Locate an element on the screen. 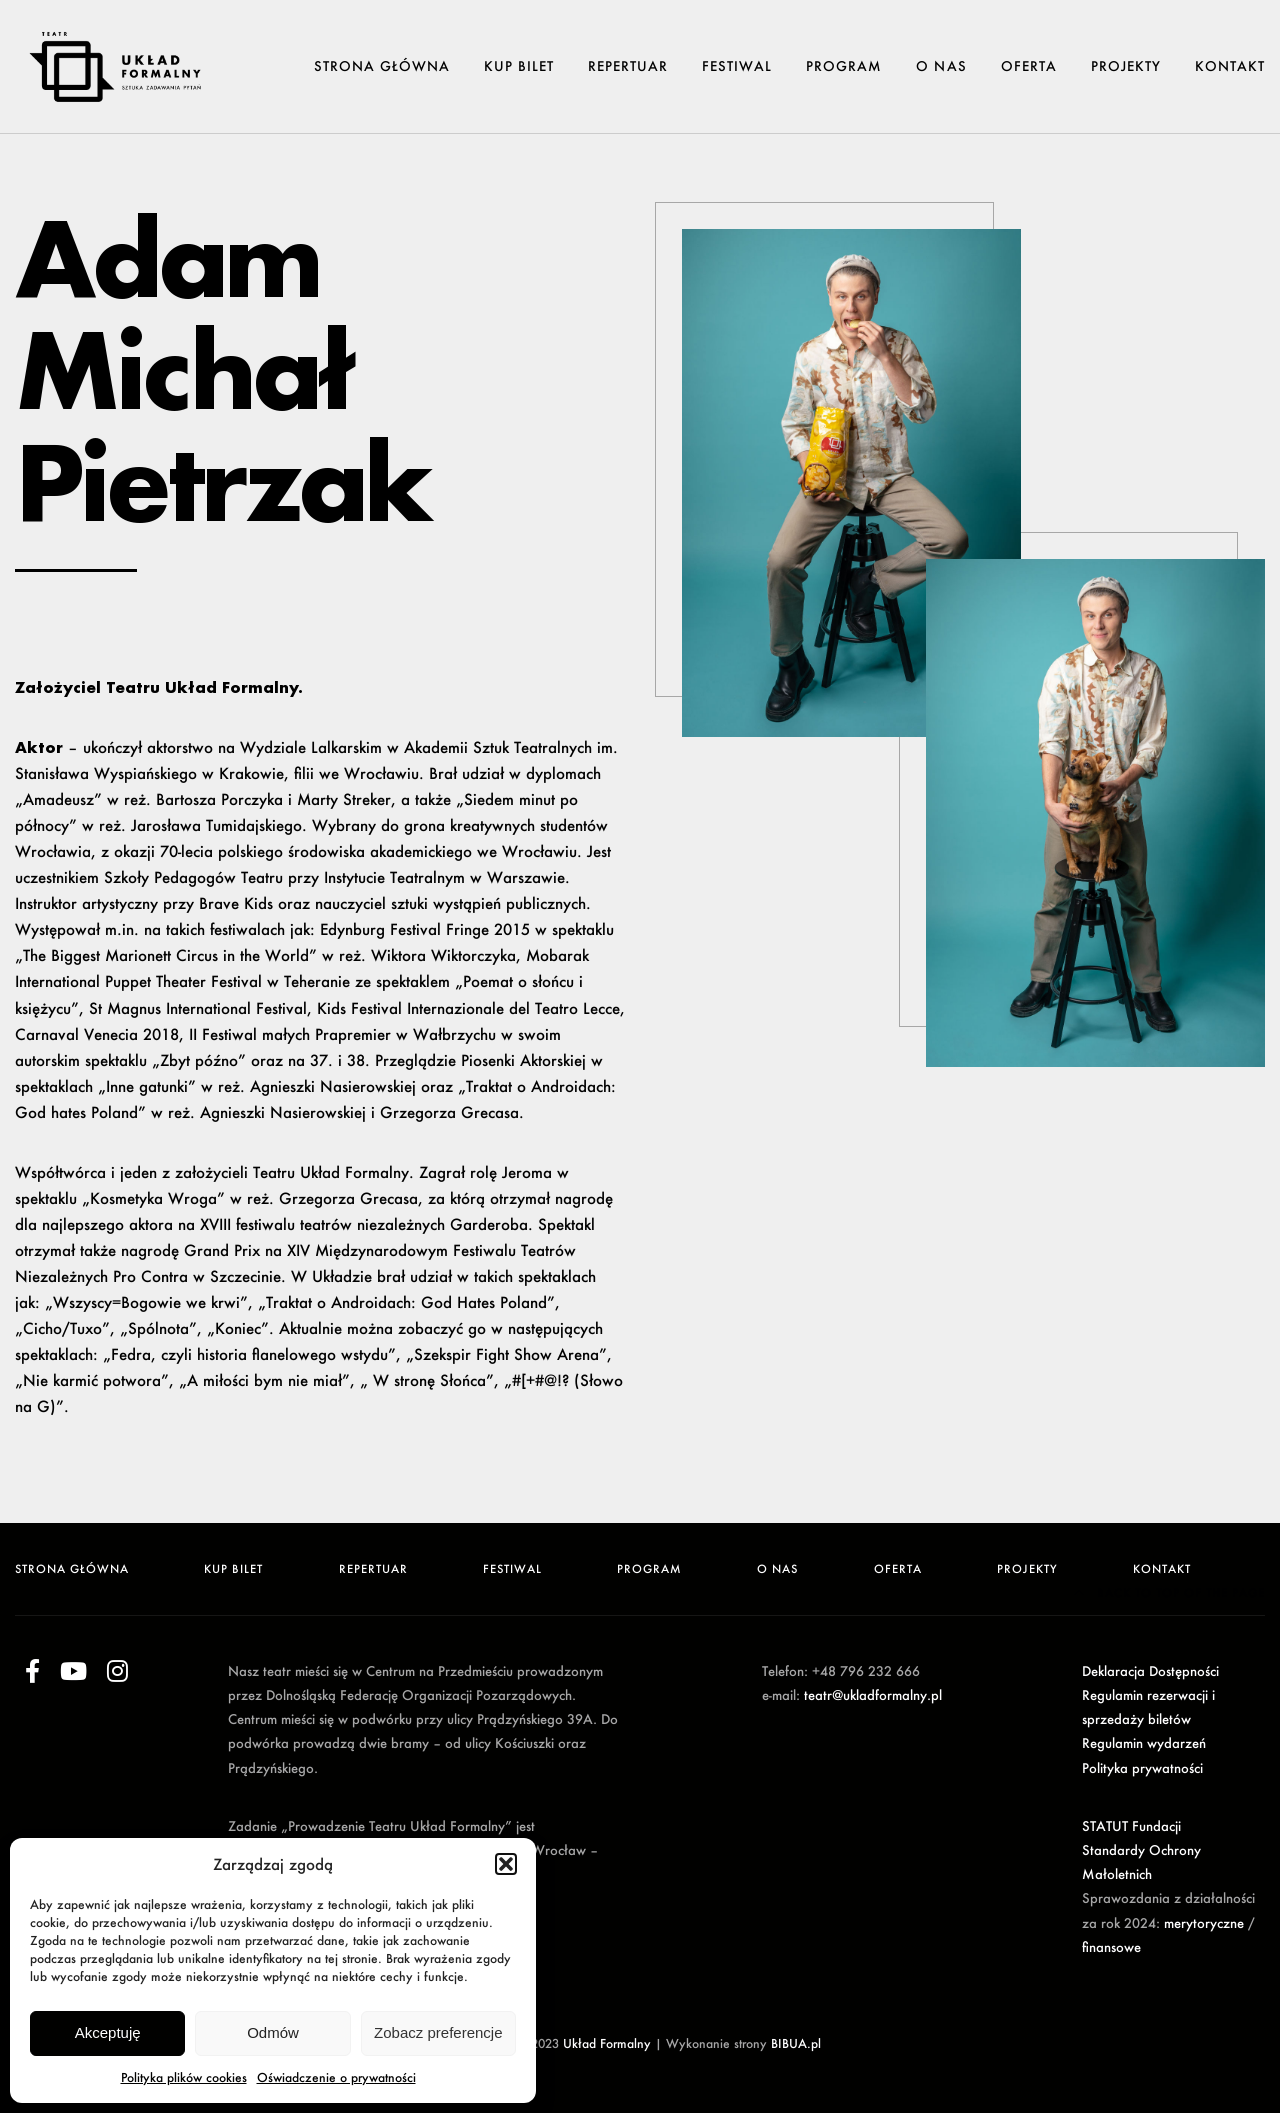 This screenshot has height=2113, width=1280. Back to top of the page is located at coordinates (1170, 1592).